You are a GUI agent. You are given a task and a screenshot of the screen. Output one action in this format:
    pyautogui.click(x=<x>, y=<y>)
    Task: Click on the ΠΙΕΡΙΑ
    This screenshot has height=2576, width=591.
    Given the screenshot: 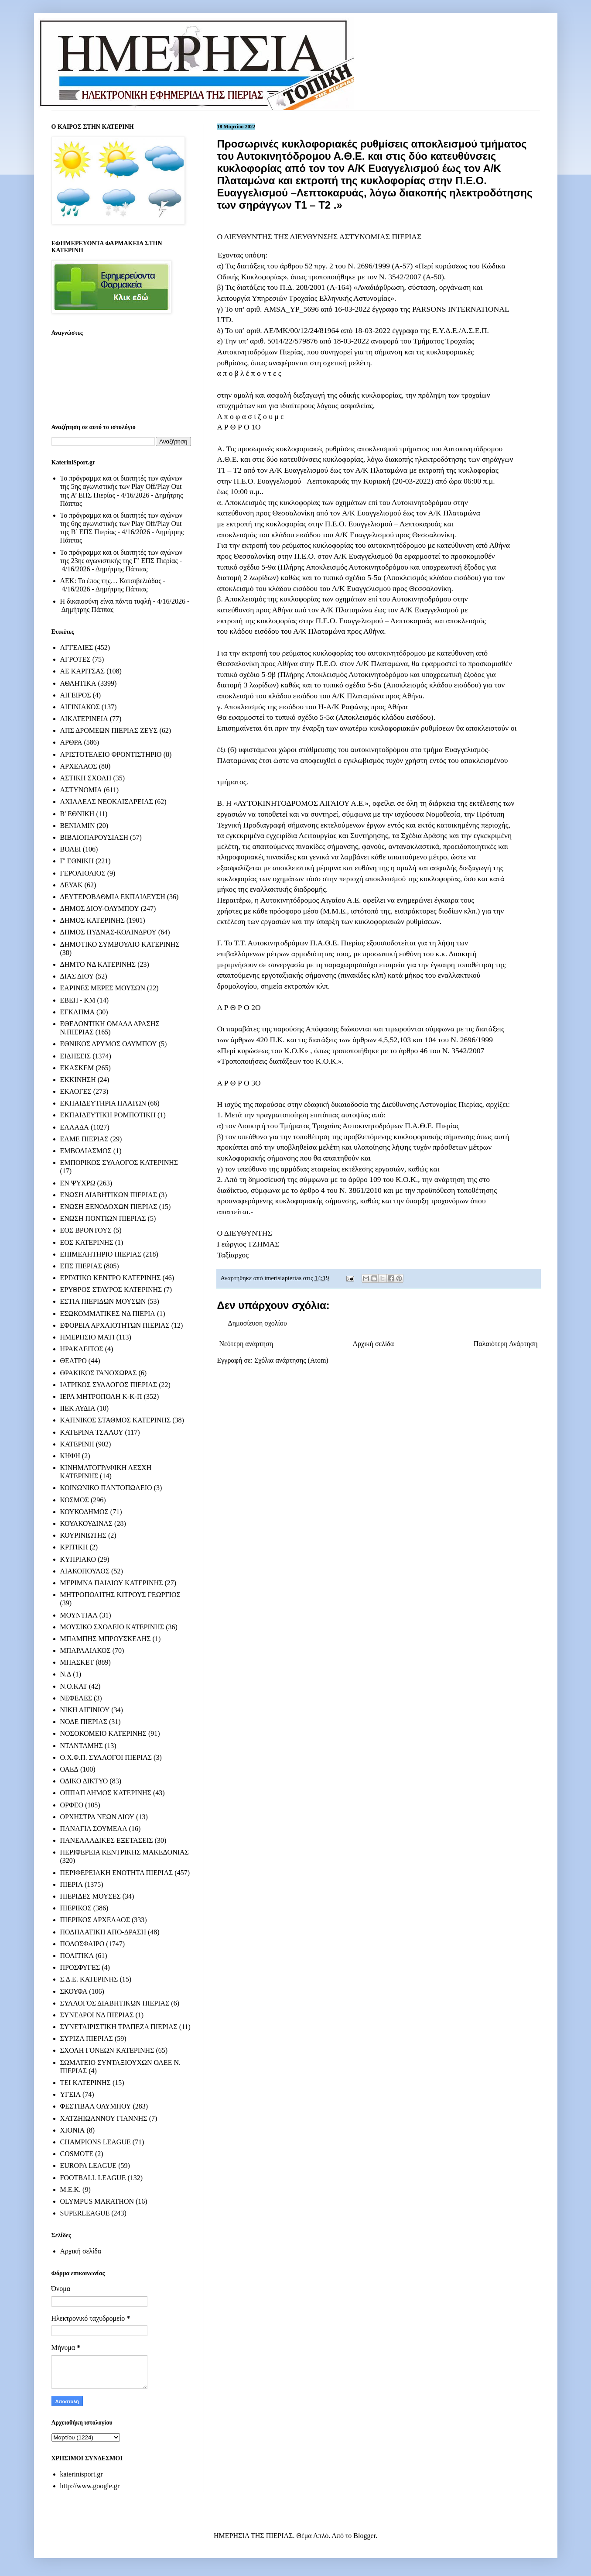 What is the action you would take?
    pyautogui.click(x=71, y=1884)
    